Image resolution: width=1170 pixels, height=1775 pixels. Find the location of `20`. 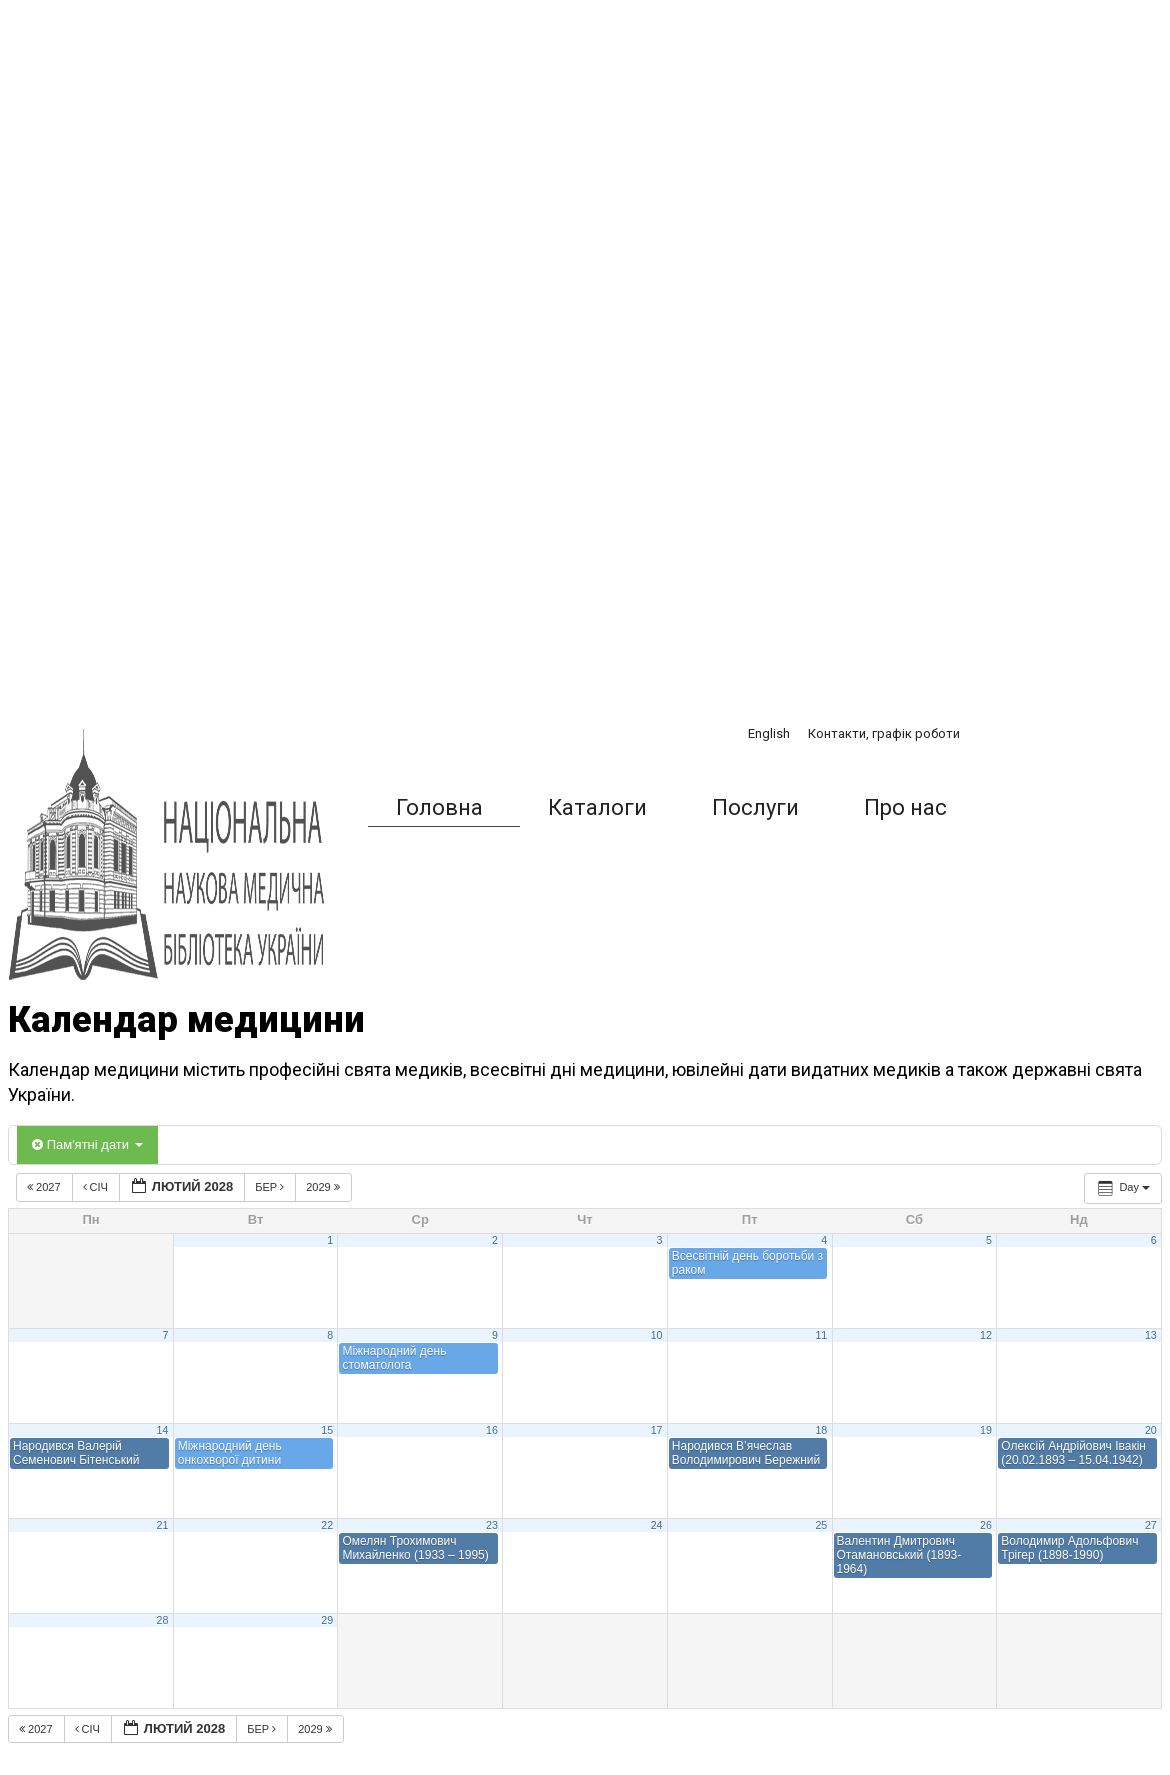

20 is located at coordinates (1151, 1430).